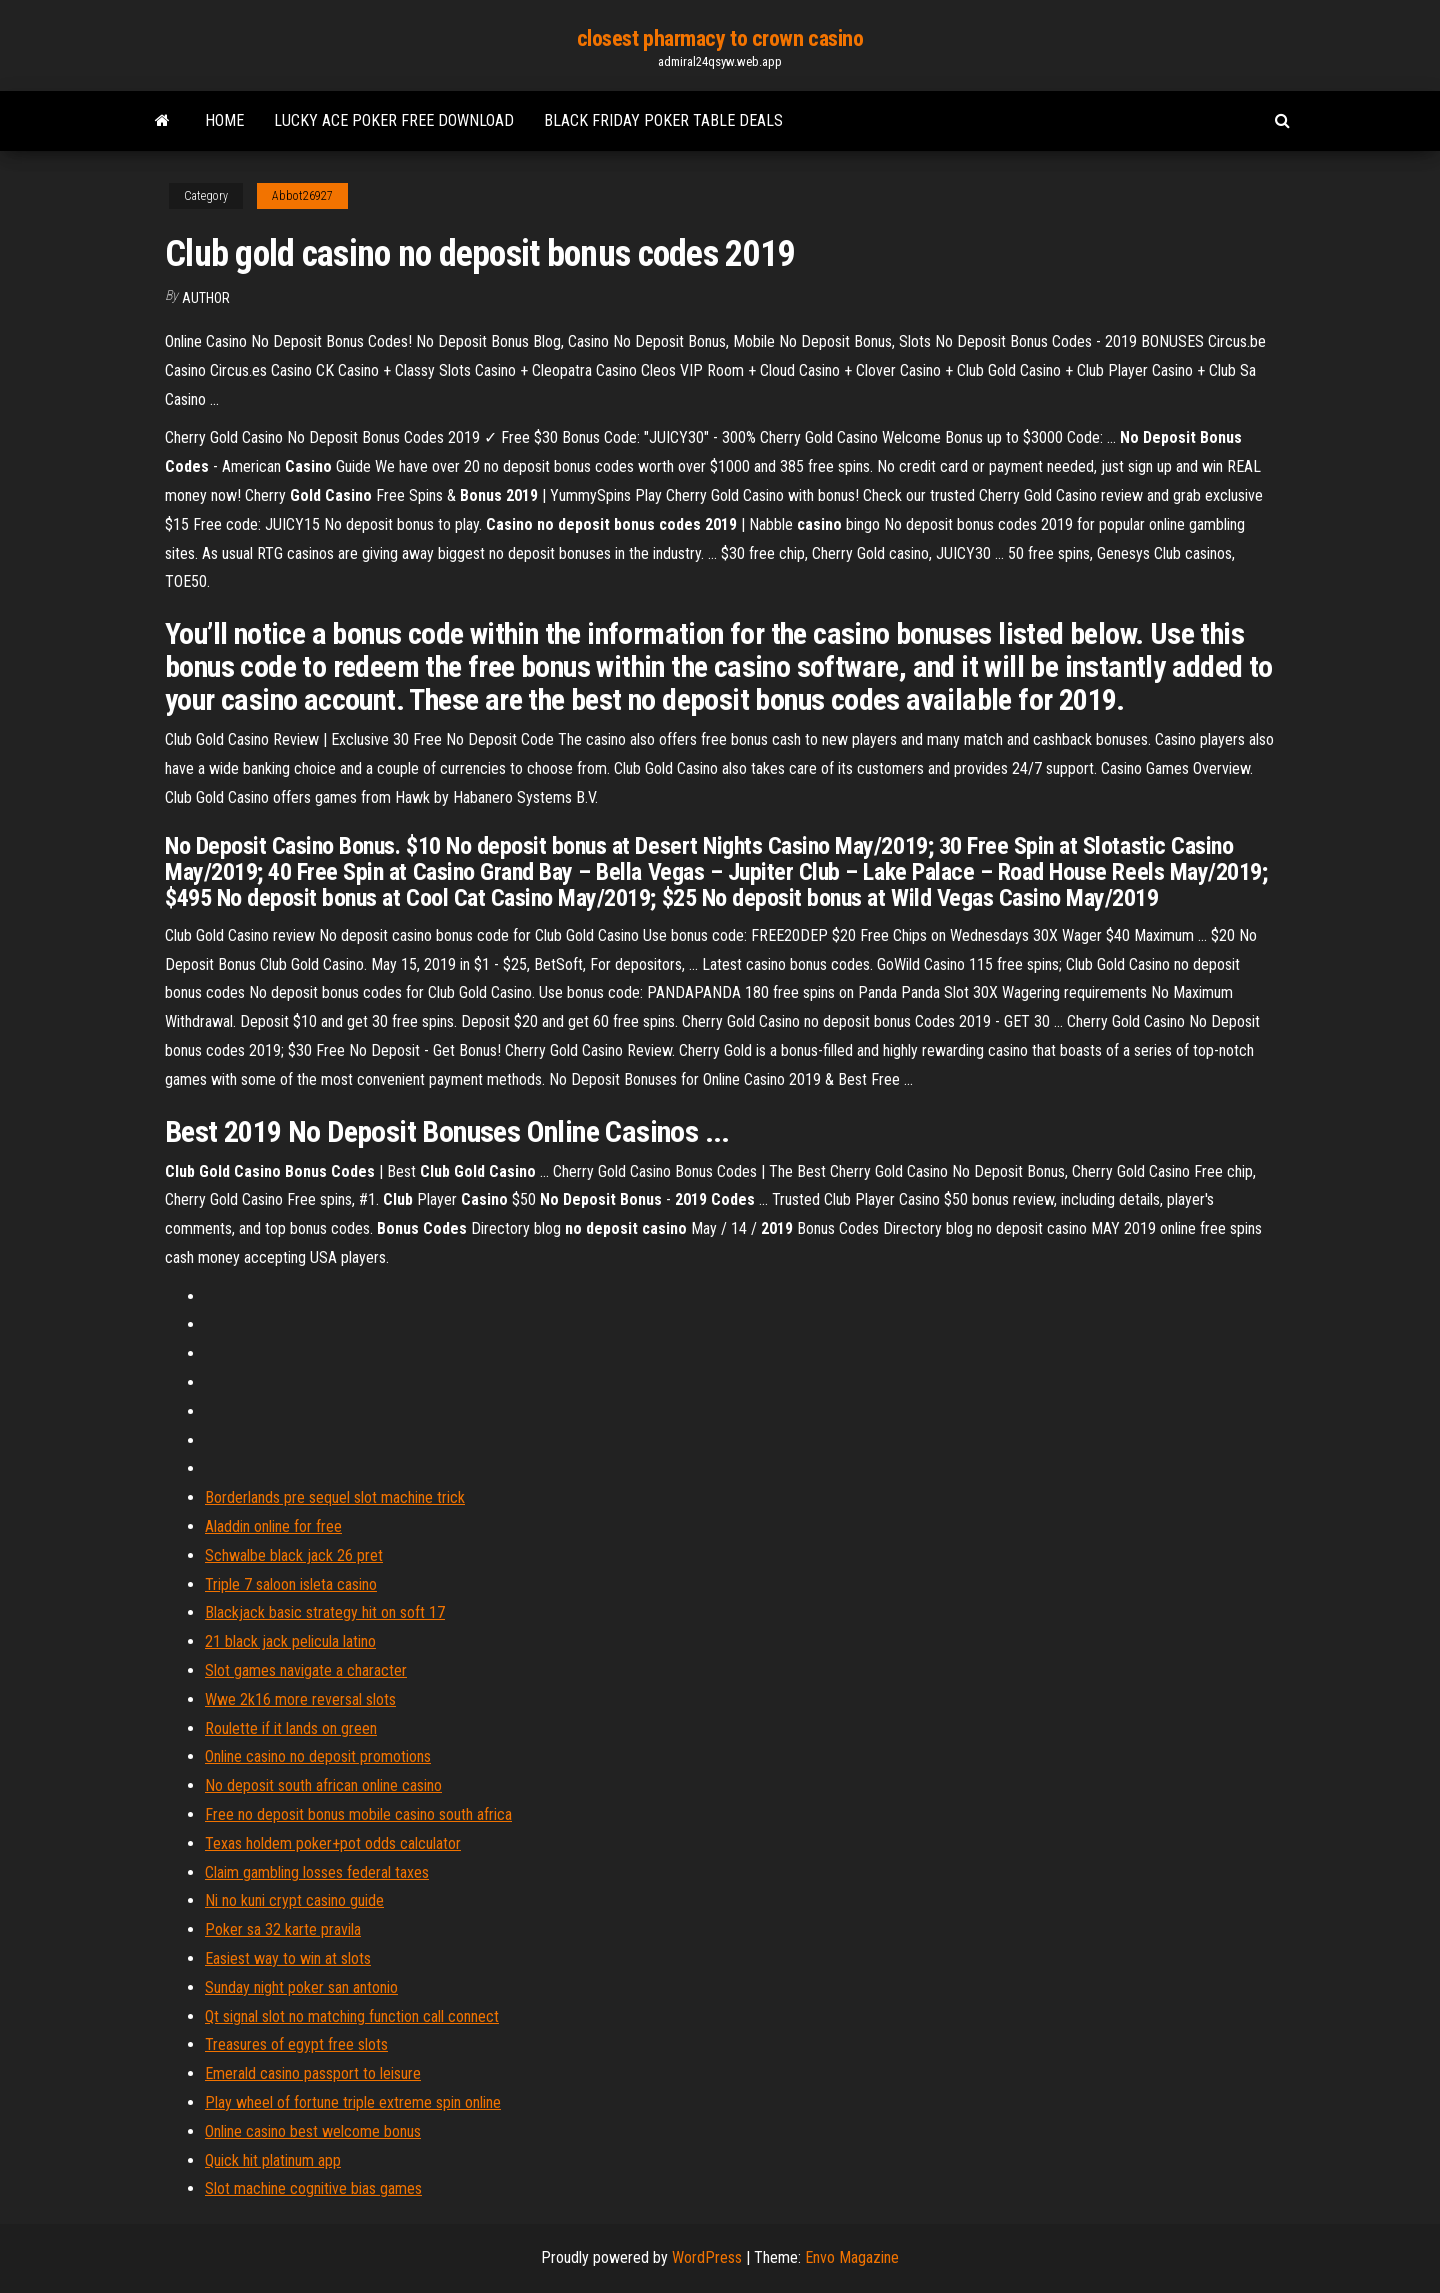 The height and width of the screenshot is (2293, 1440). What do you see at coordinates (290, 1641) in the screenshot?
I see `21 black jack pelicula latino` at bounding box center [290, 1641].